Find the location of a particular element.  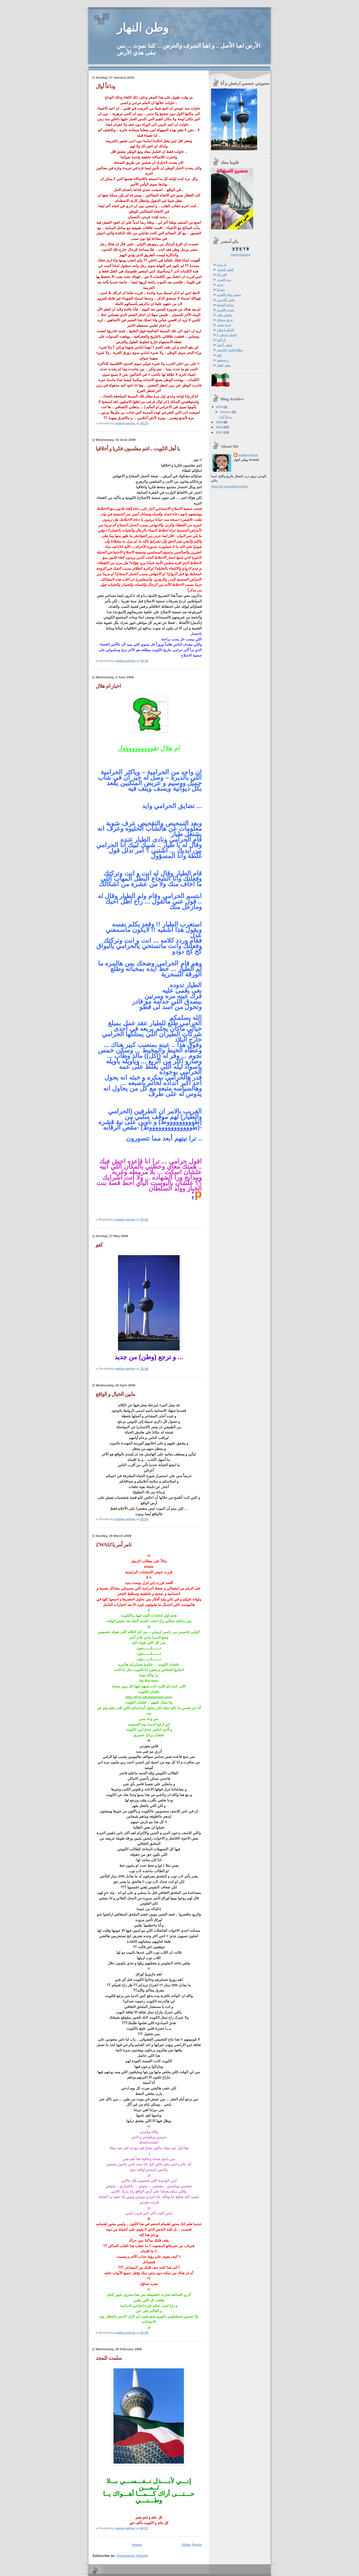

العرزالة is located at coordinates (222, 275).